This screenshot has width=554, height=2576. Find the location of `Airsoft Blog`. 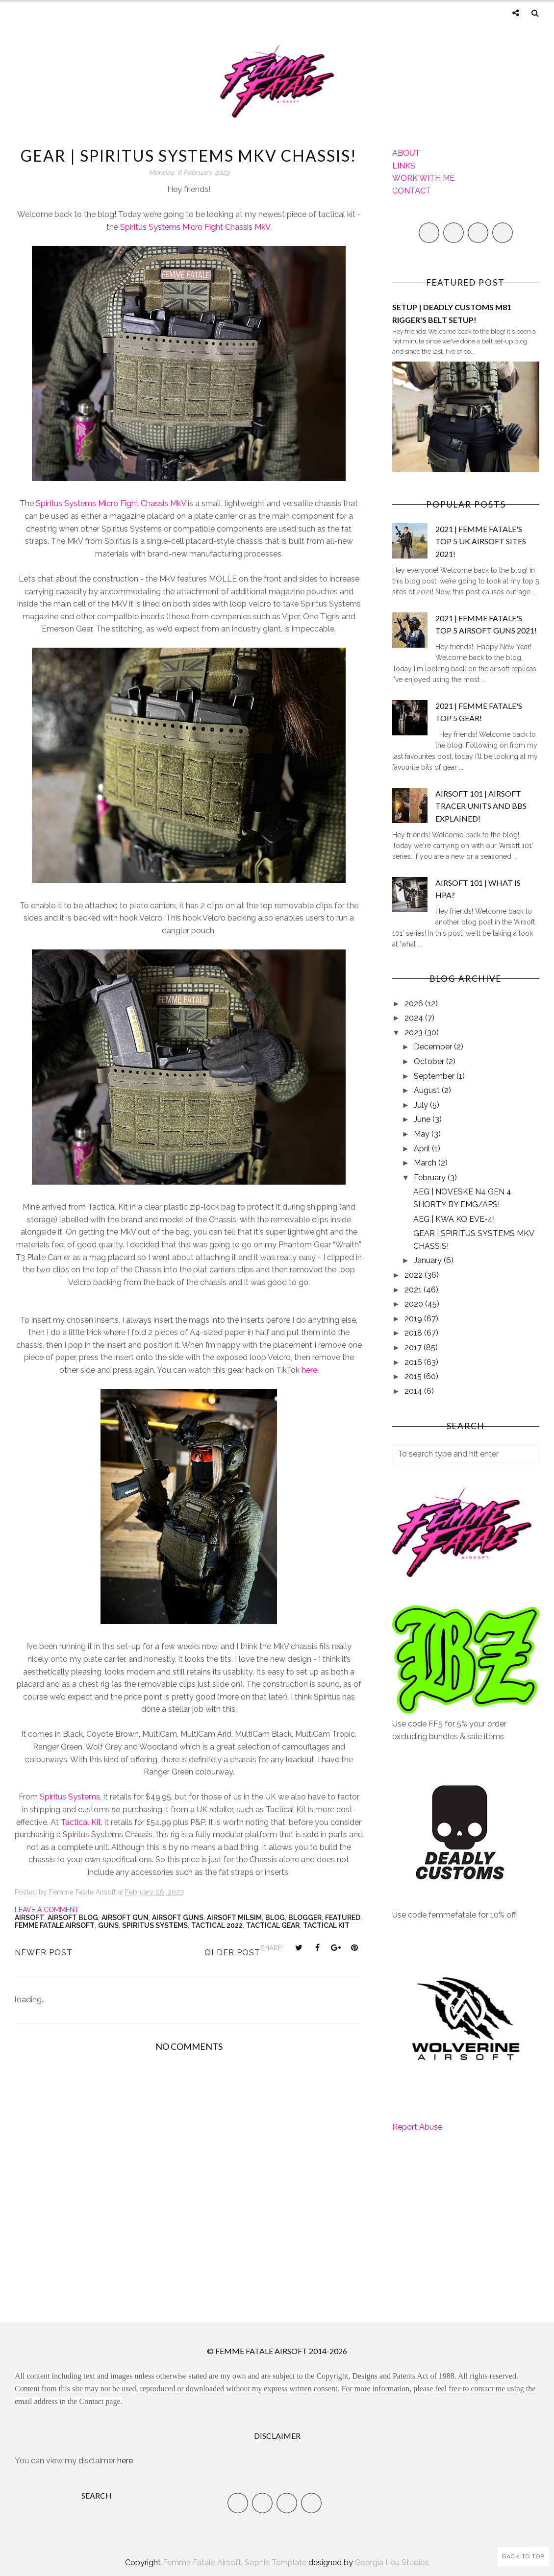

Airsoft Blog is located at coordinates (73, 1917).